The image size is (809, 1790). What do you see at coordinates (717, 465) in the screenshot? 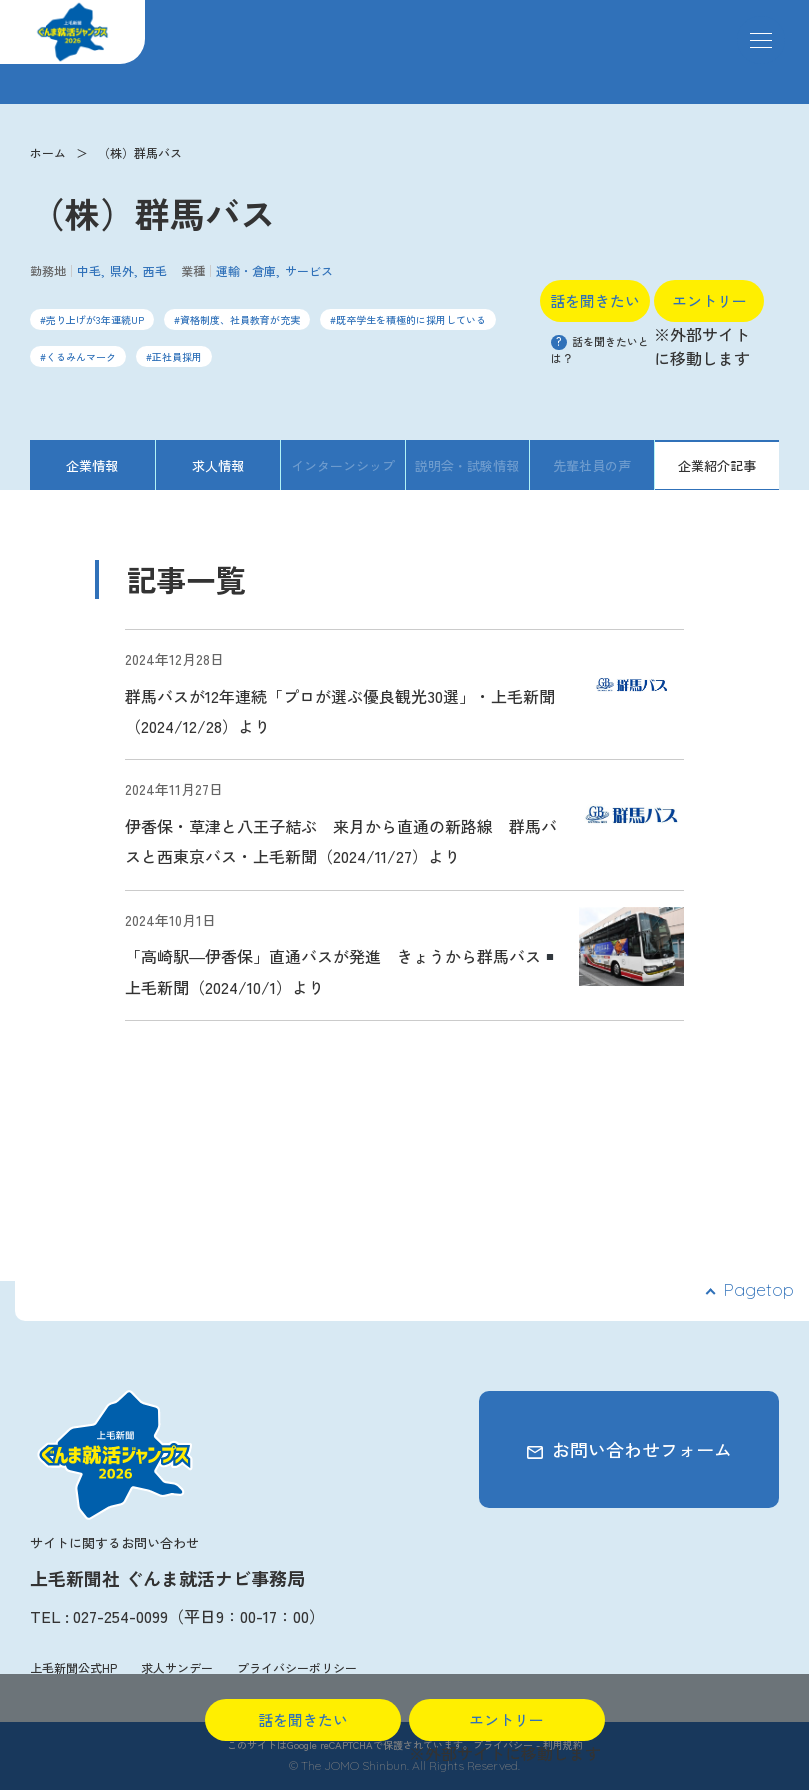
I see `企業紹介記事` at bounding box center [717, 465].